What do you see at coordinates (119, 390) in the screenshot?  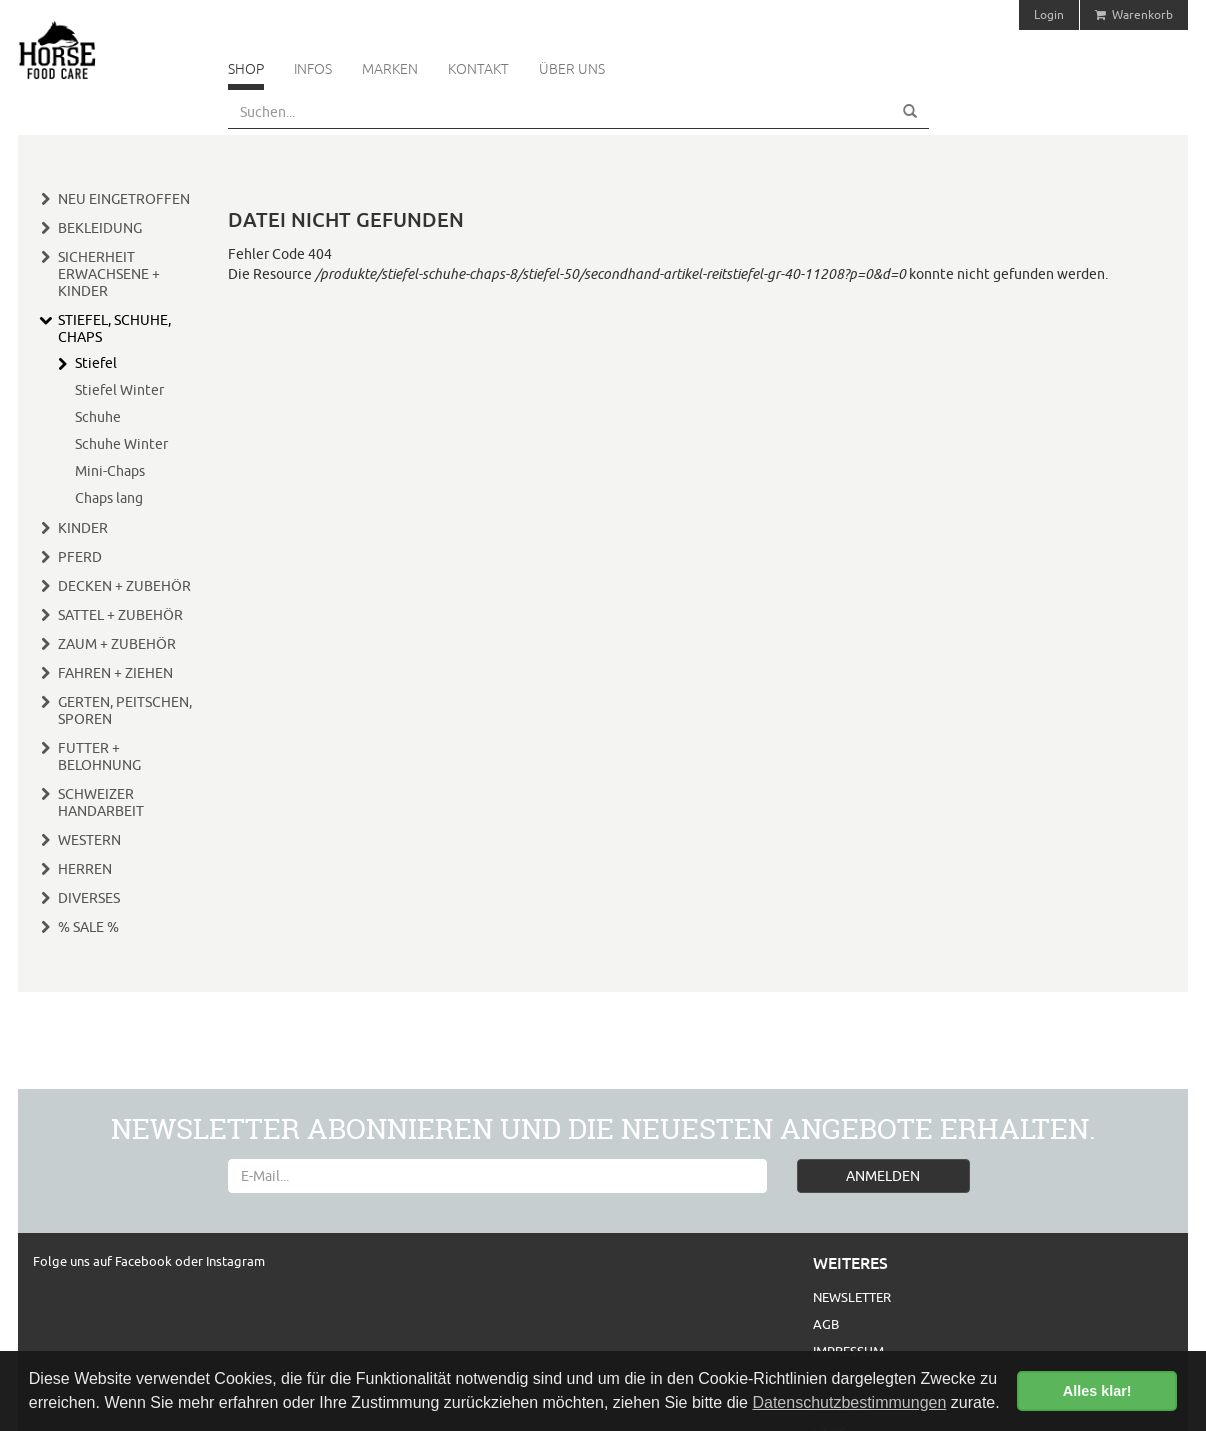 I see `Stiefel Winter` at bounding box center [119, 390].